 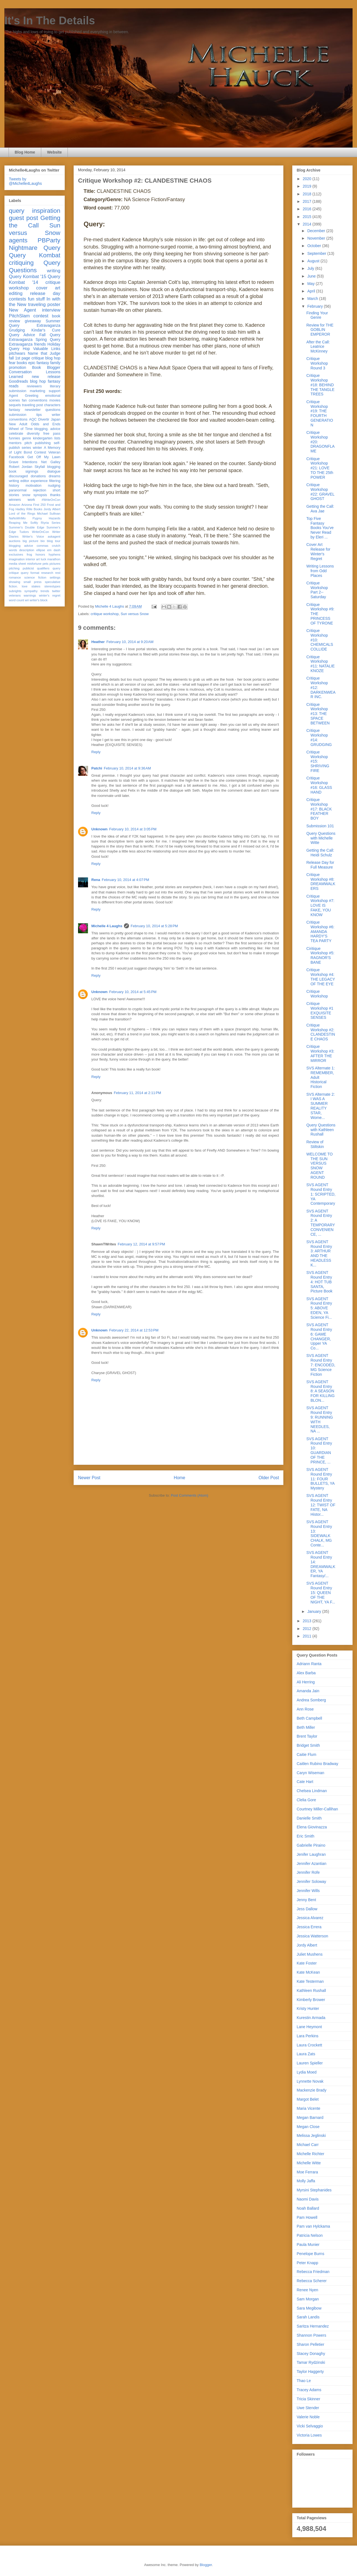 I want to click on 2016, so click(x=307, y=209).